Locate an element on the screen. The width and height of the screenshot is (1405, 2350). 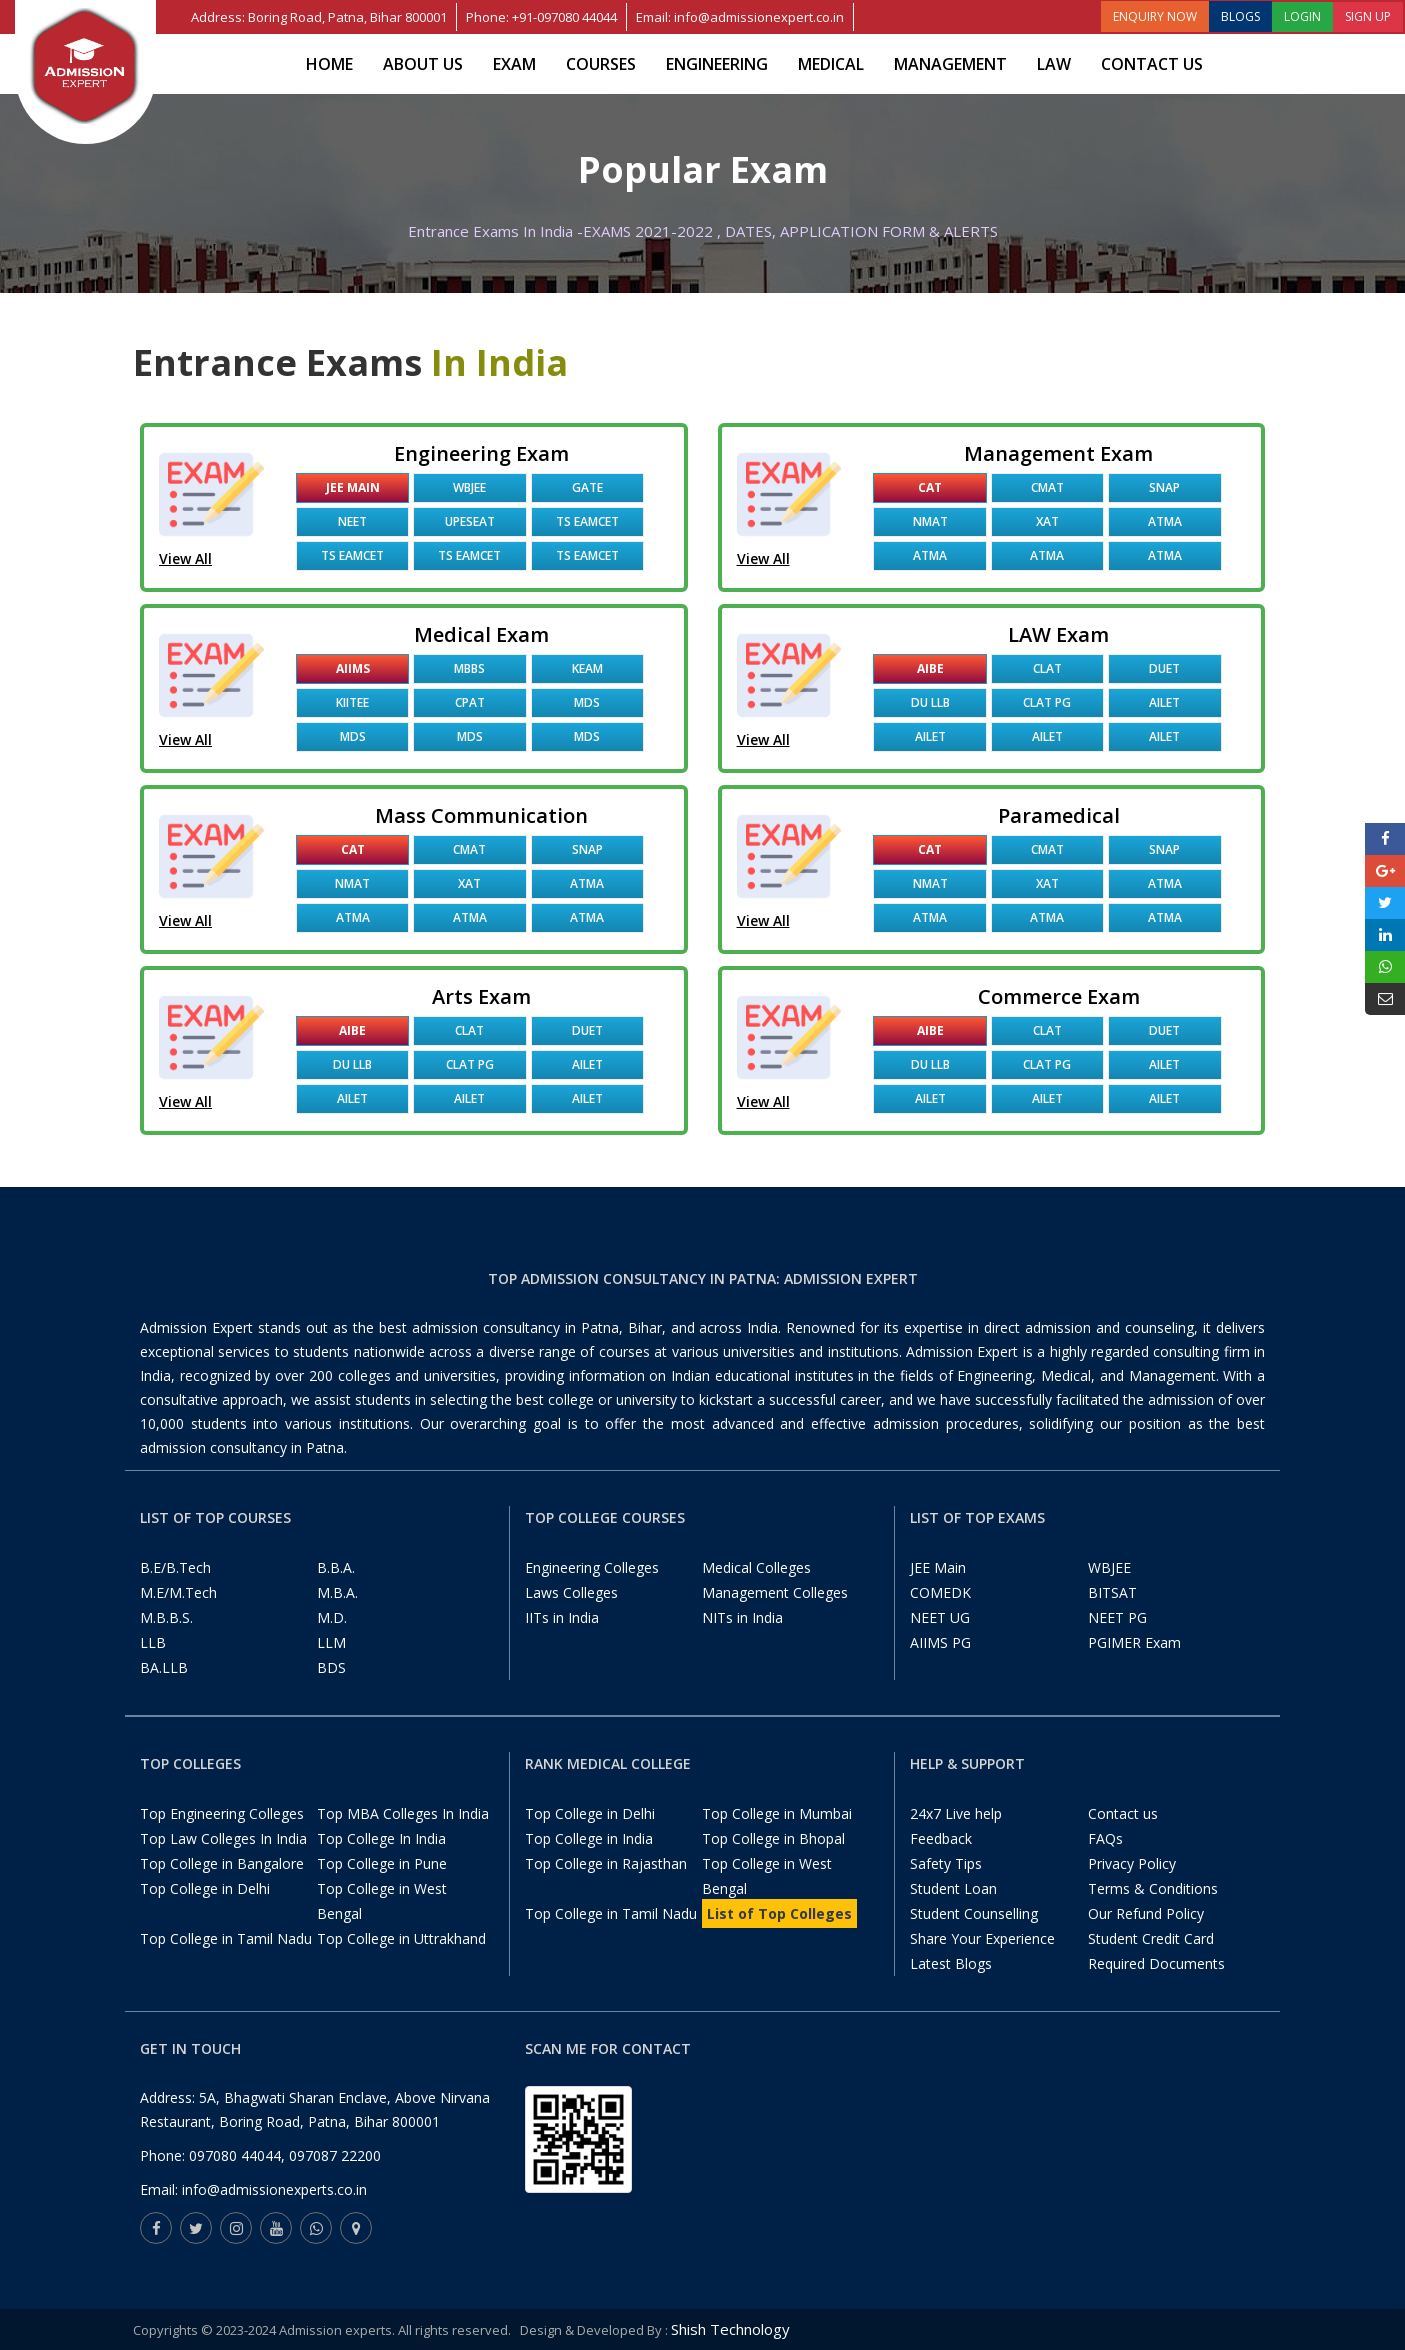
SIGN UP is located at coordinates (1368, 16).